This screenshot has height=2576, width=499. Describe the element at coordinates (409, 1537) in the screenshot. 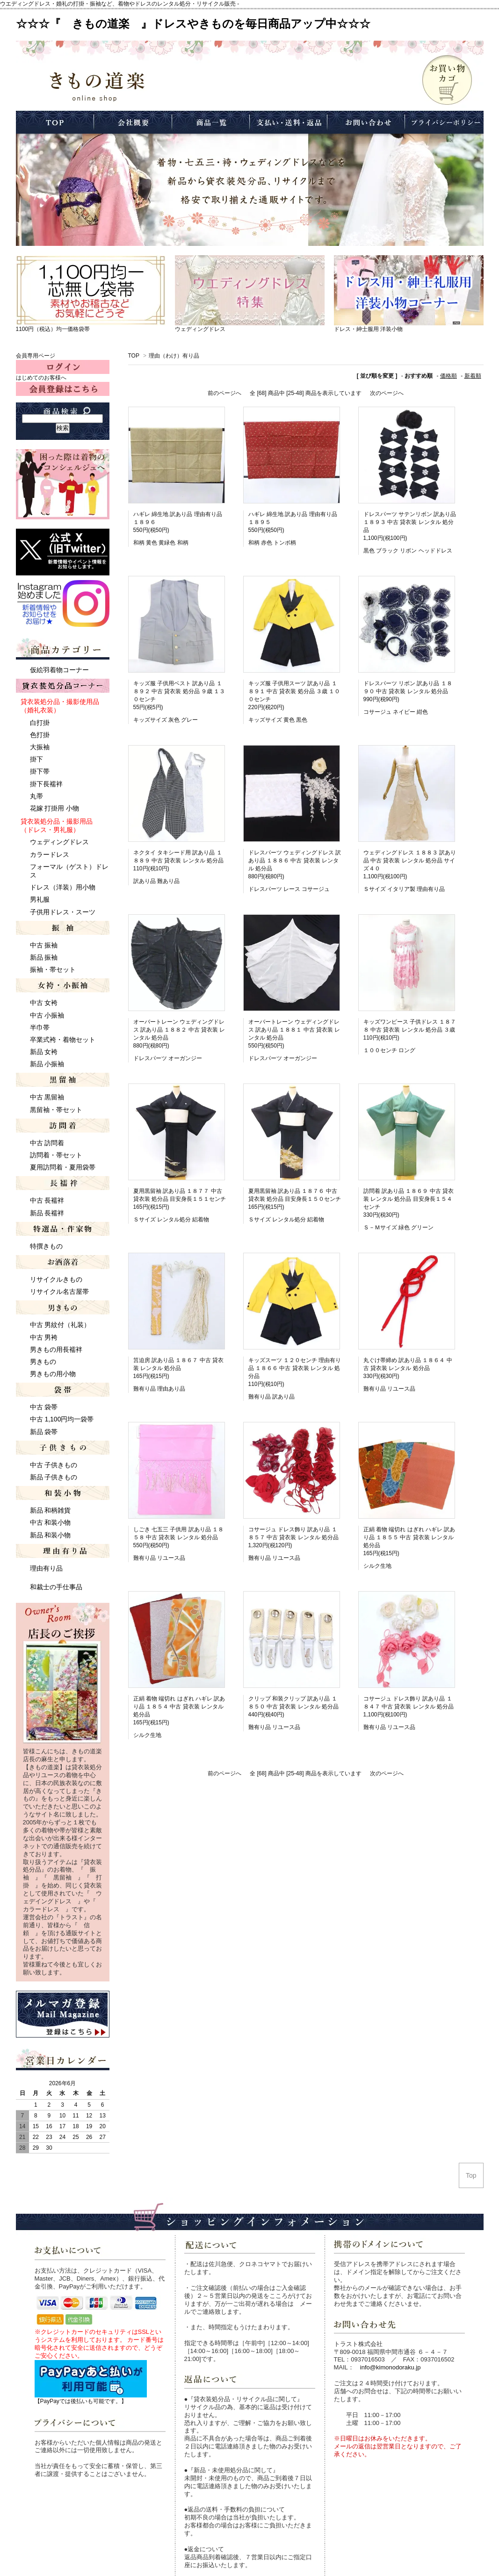

I see `正絹 着物 端切れ はぎれ ハギレ 訳あり品 １８５５ 中古 貸衣装 レンタル 処分品` at that location.